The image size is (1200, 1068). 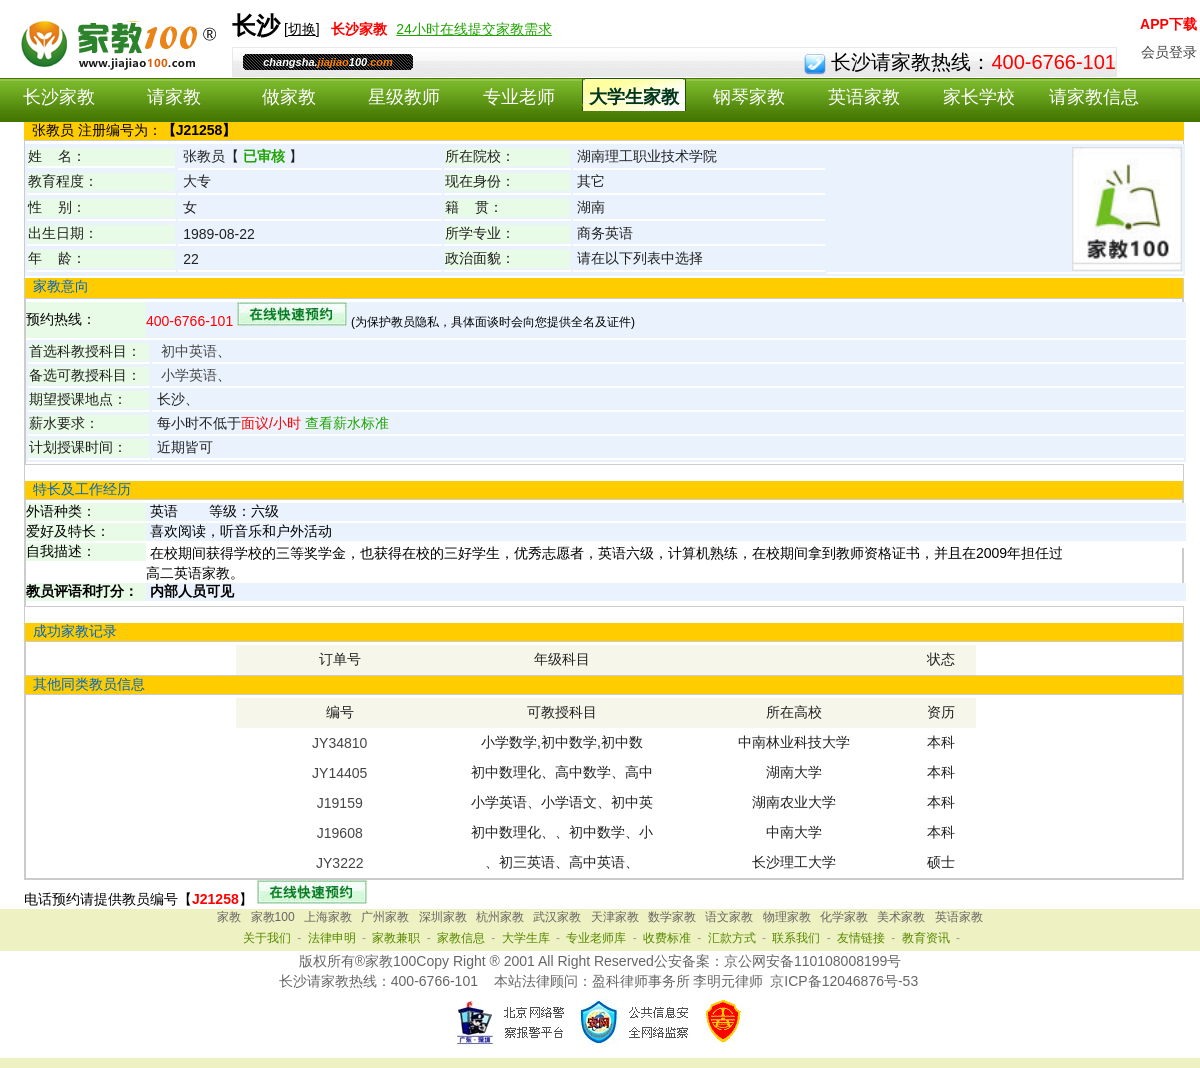 What do you see at coordinates (273, 917) in the screenshot?
I see `家教100` at bounding box center [273, 917].